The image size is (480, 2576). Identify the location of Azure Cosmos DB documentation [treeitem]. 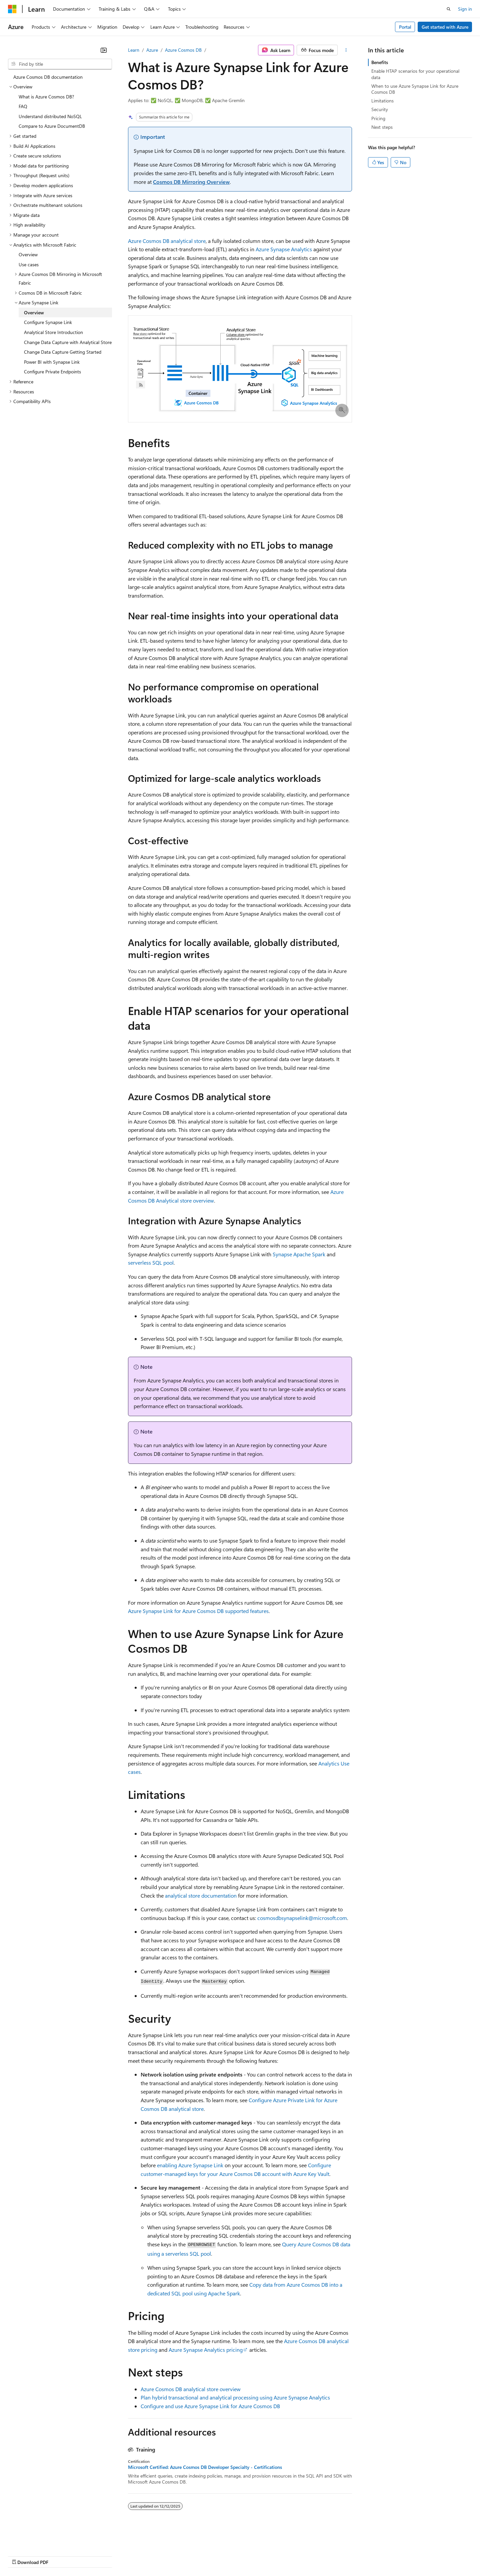
(48, 77).